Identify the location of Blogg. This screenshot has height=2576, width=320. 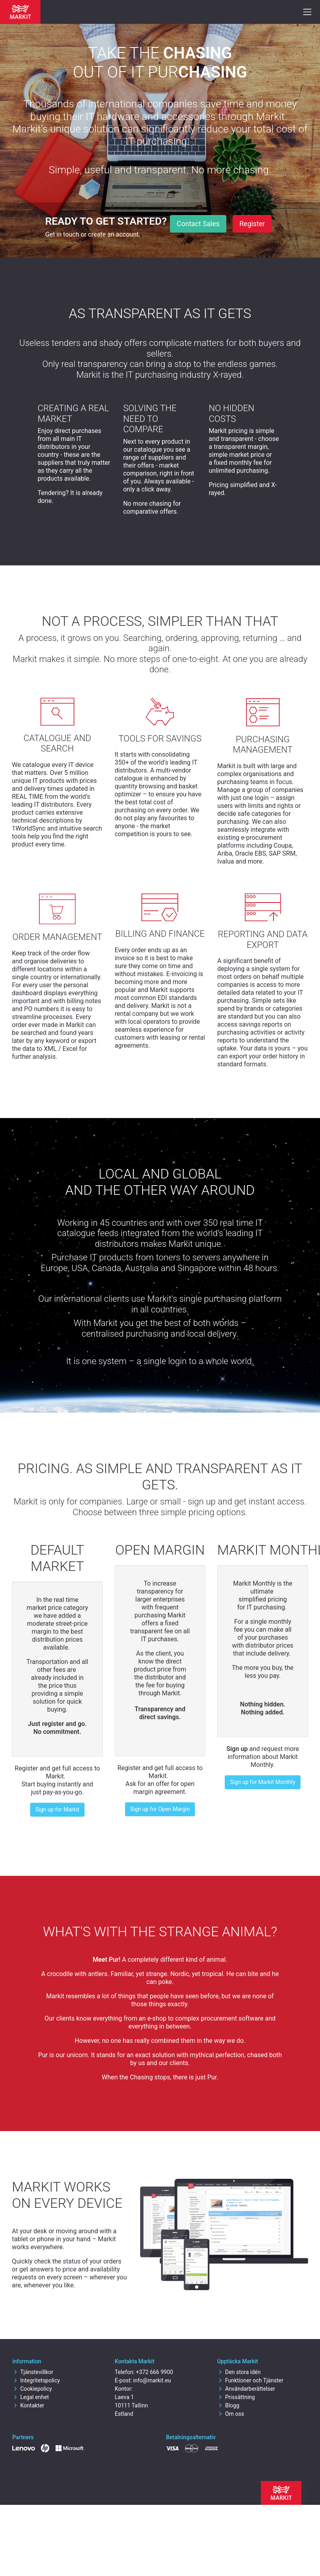
(228, 2405).